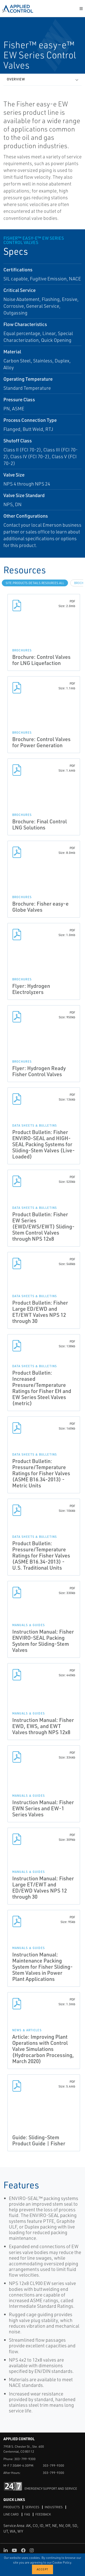  What do you see at coordinates (11, 2507) in the screenshot?
I see `Products` at bounding box center [11, 2507].